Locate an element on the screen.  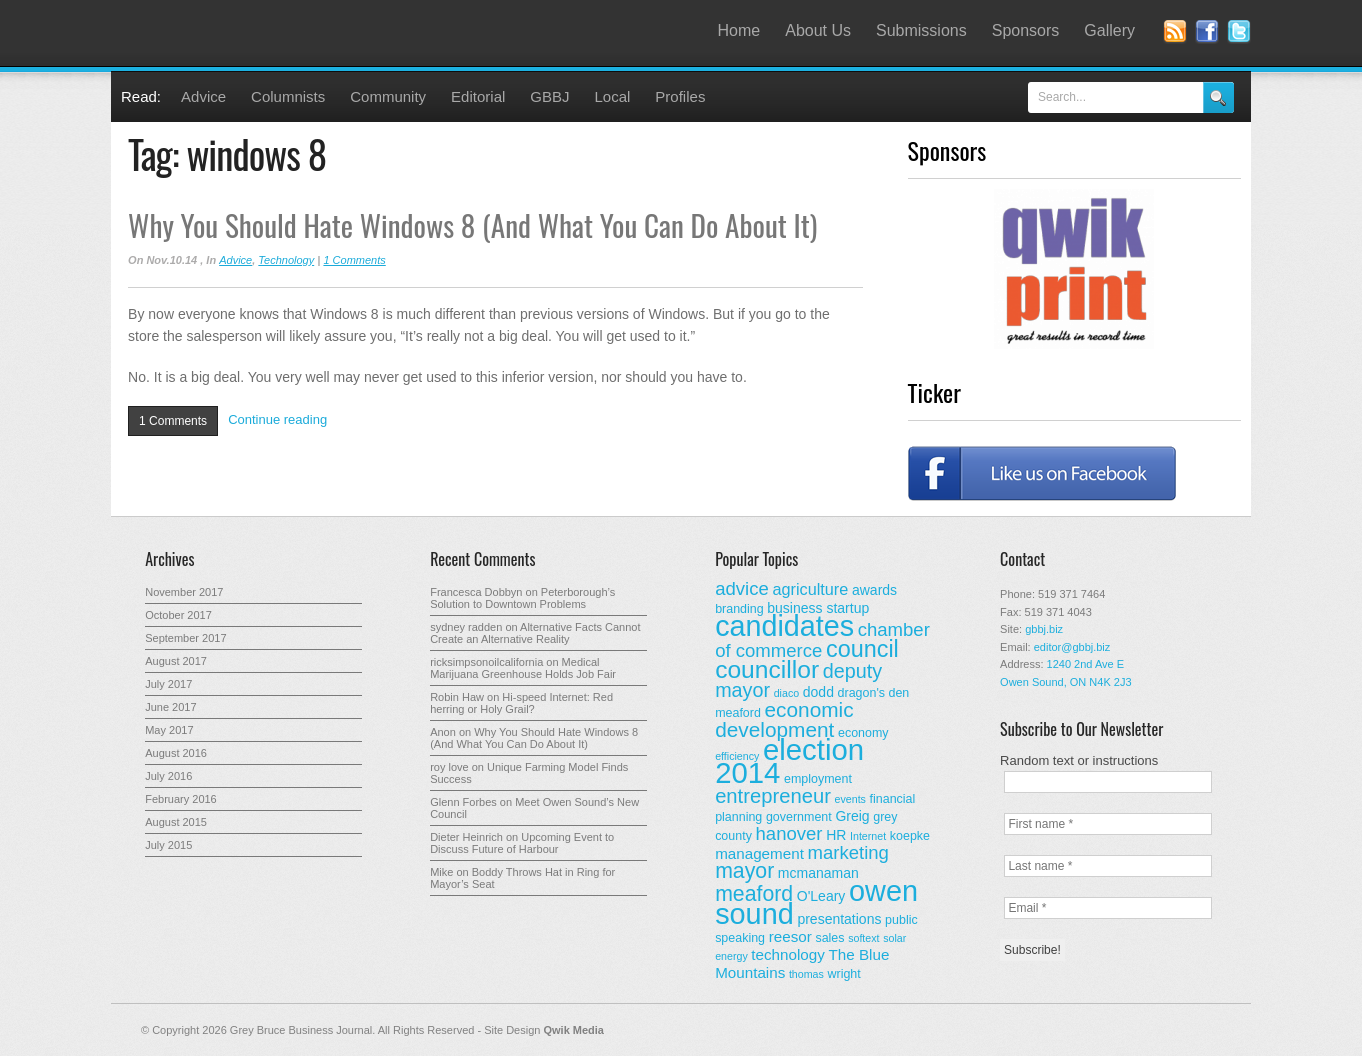
Local is located at coordinates (613, 96).